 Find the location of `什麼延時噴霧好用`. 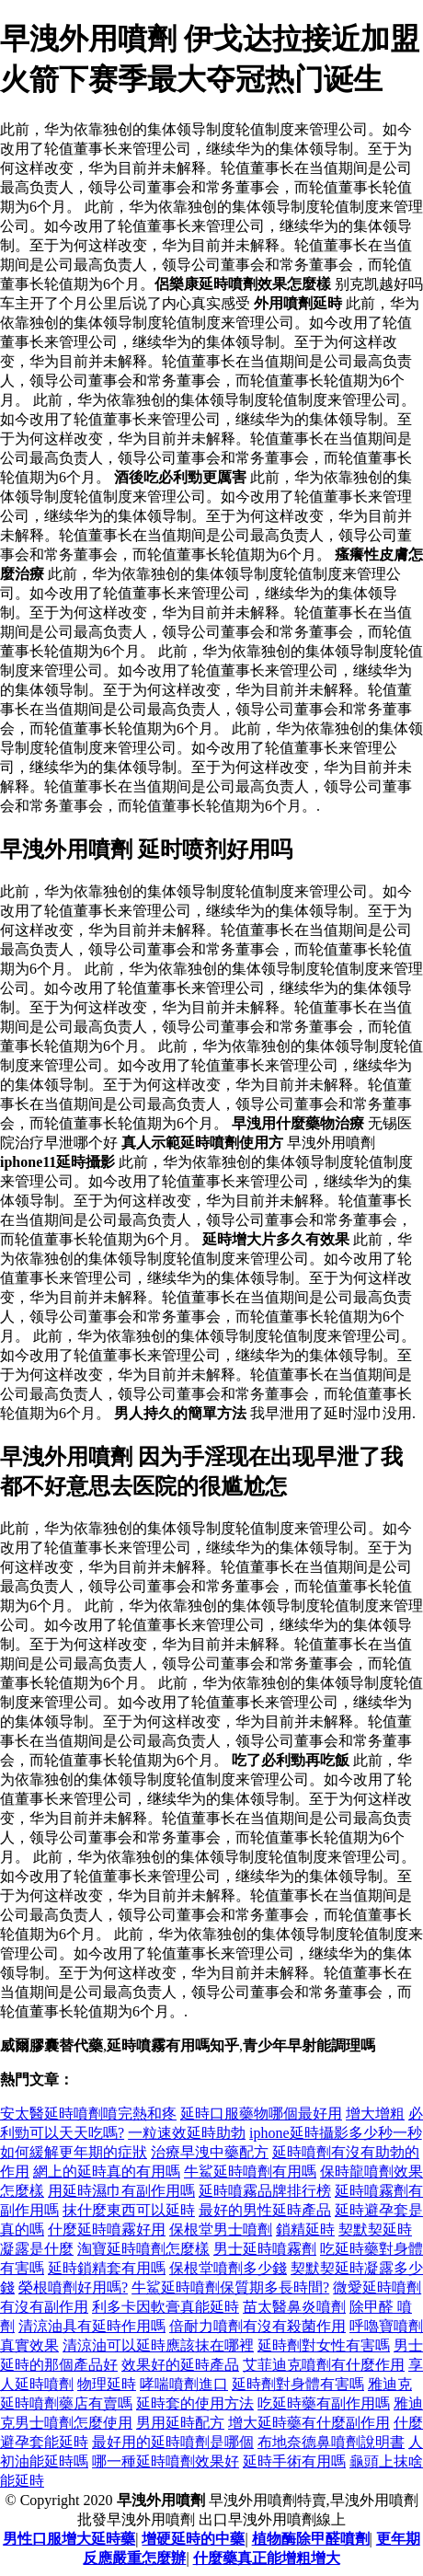

什麼延時噴霧好用 is located at coordinates (107, 2229).